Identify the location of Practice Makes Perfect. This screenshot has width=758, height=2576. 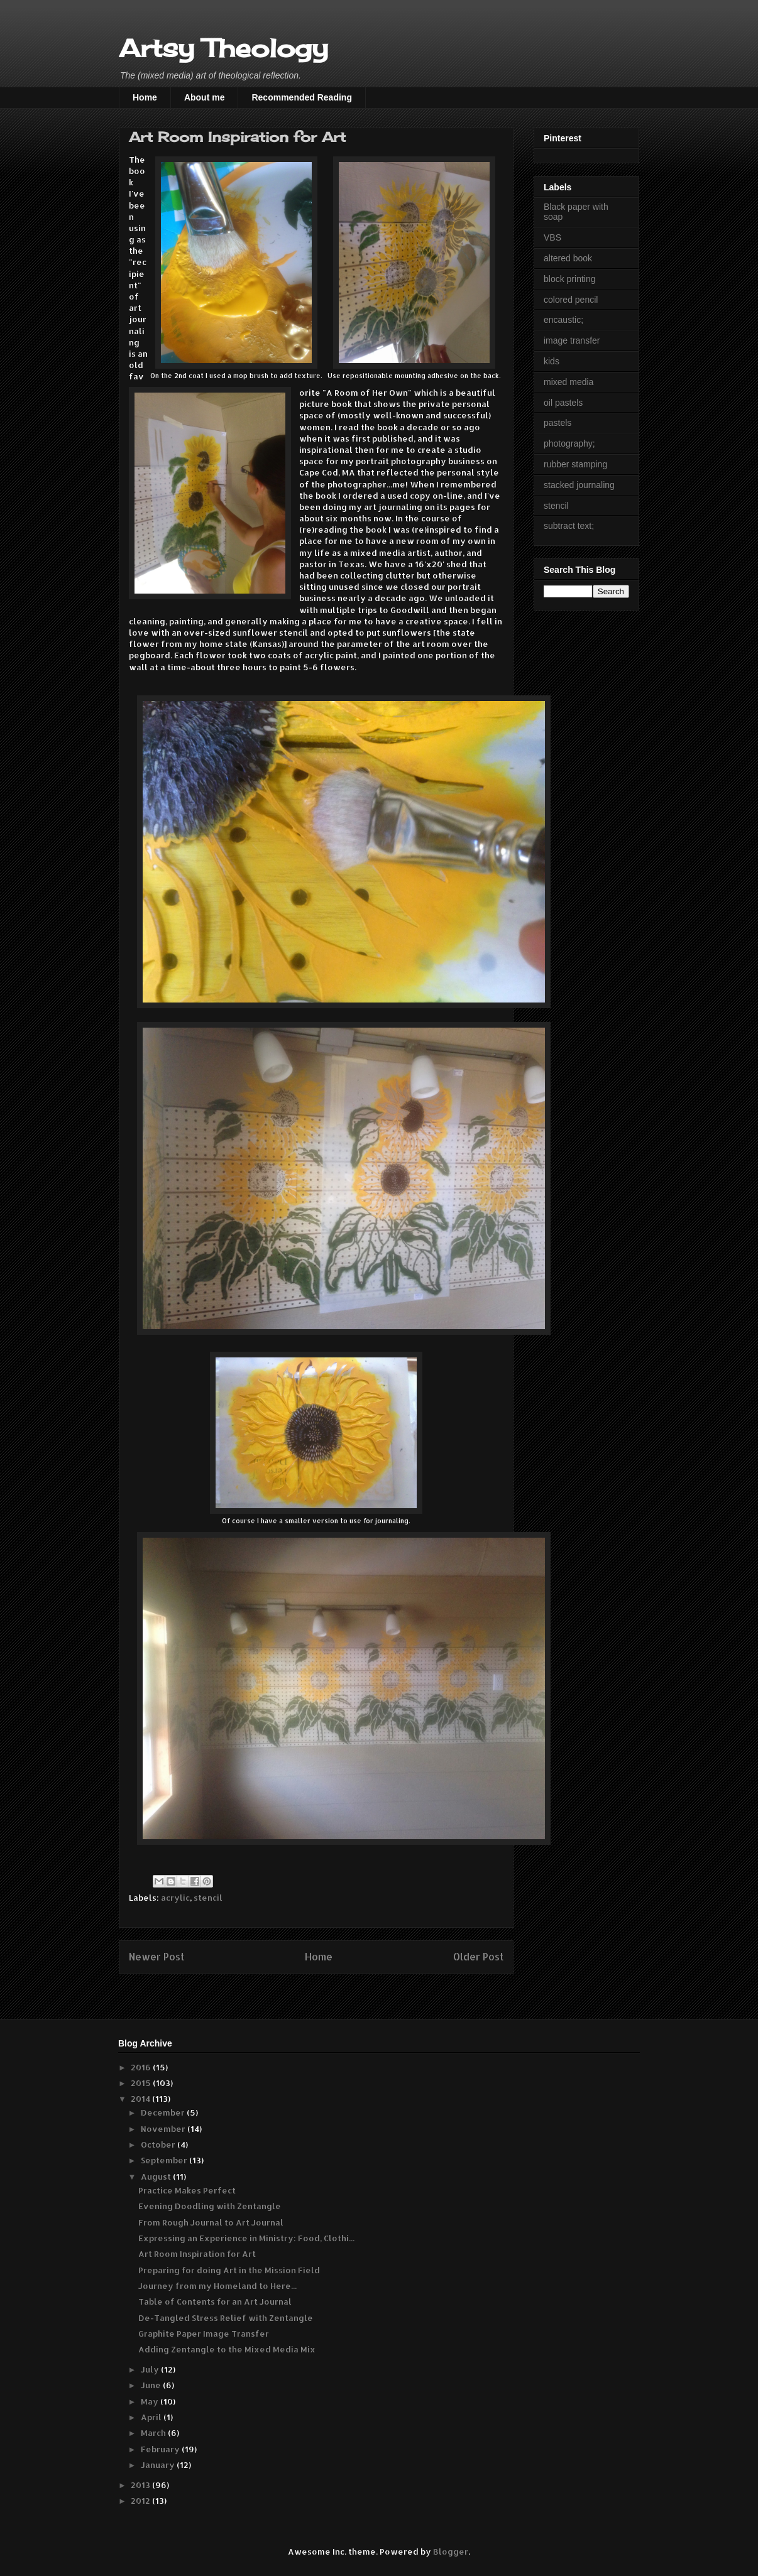
(187, 2190).